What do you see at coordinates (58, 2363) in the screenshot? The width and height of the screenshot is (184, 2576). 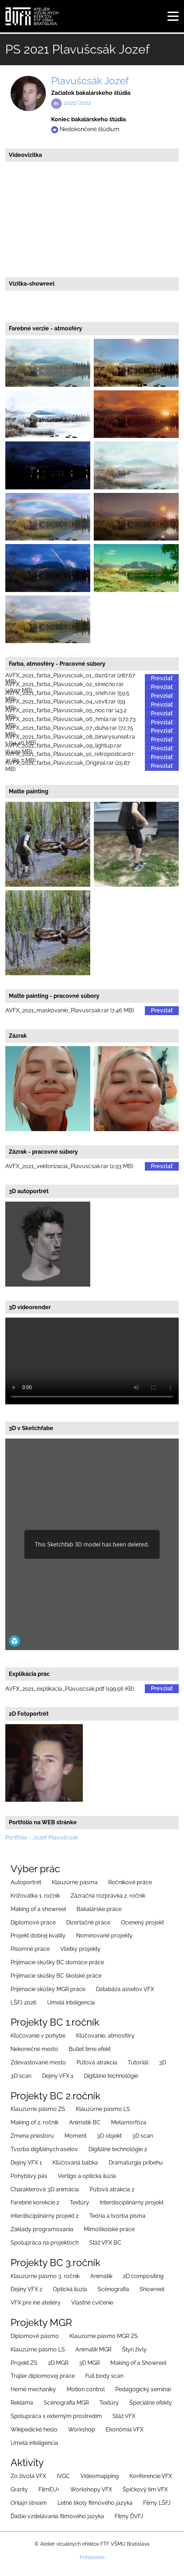 I see `2D MGR` at bounding box center [58, 2363].